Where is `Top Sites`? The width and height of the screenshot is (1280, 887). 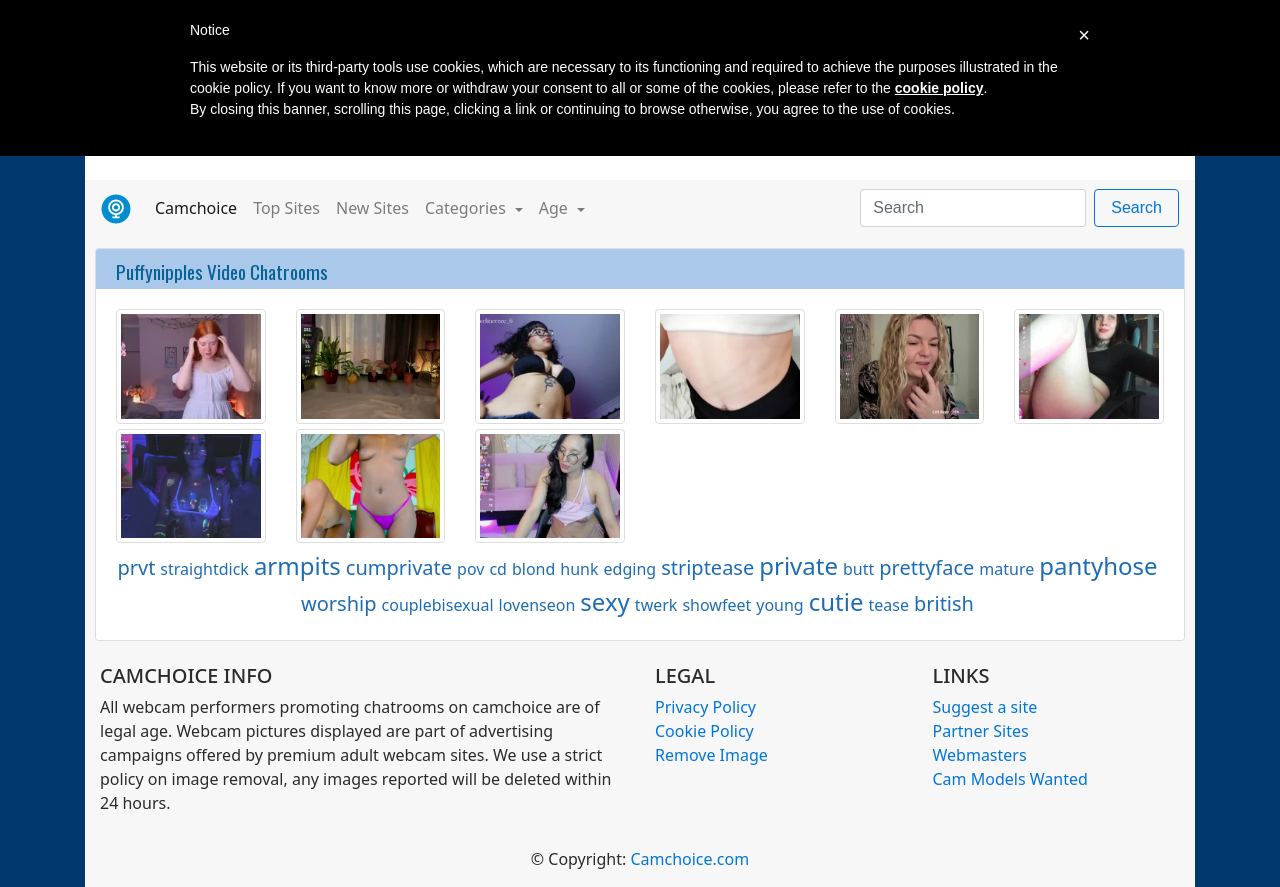
Top Sites is located at coordinates (286, 208).